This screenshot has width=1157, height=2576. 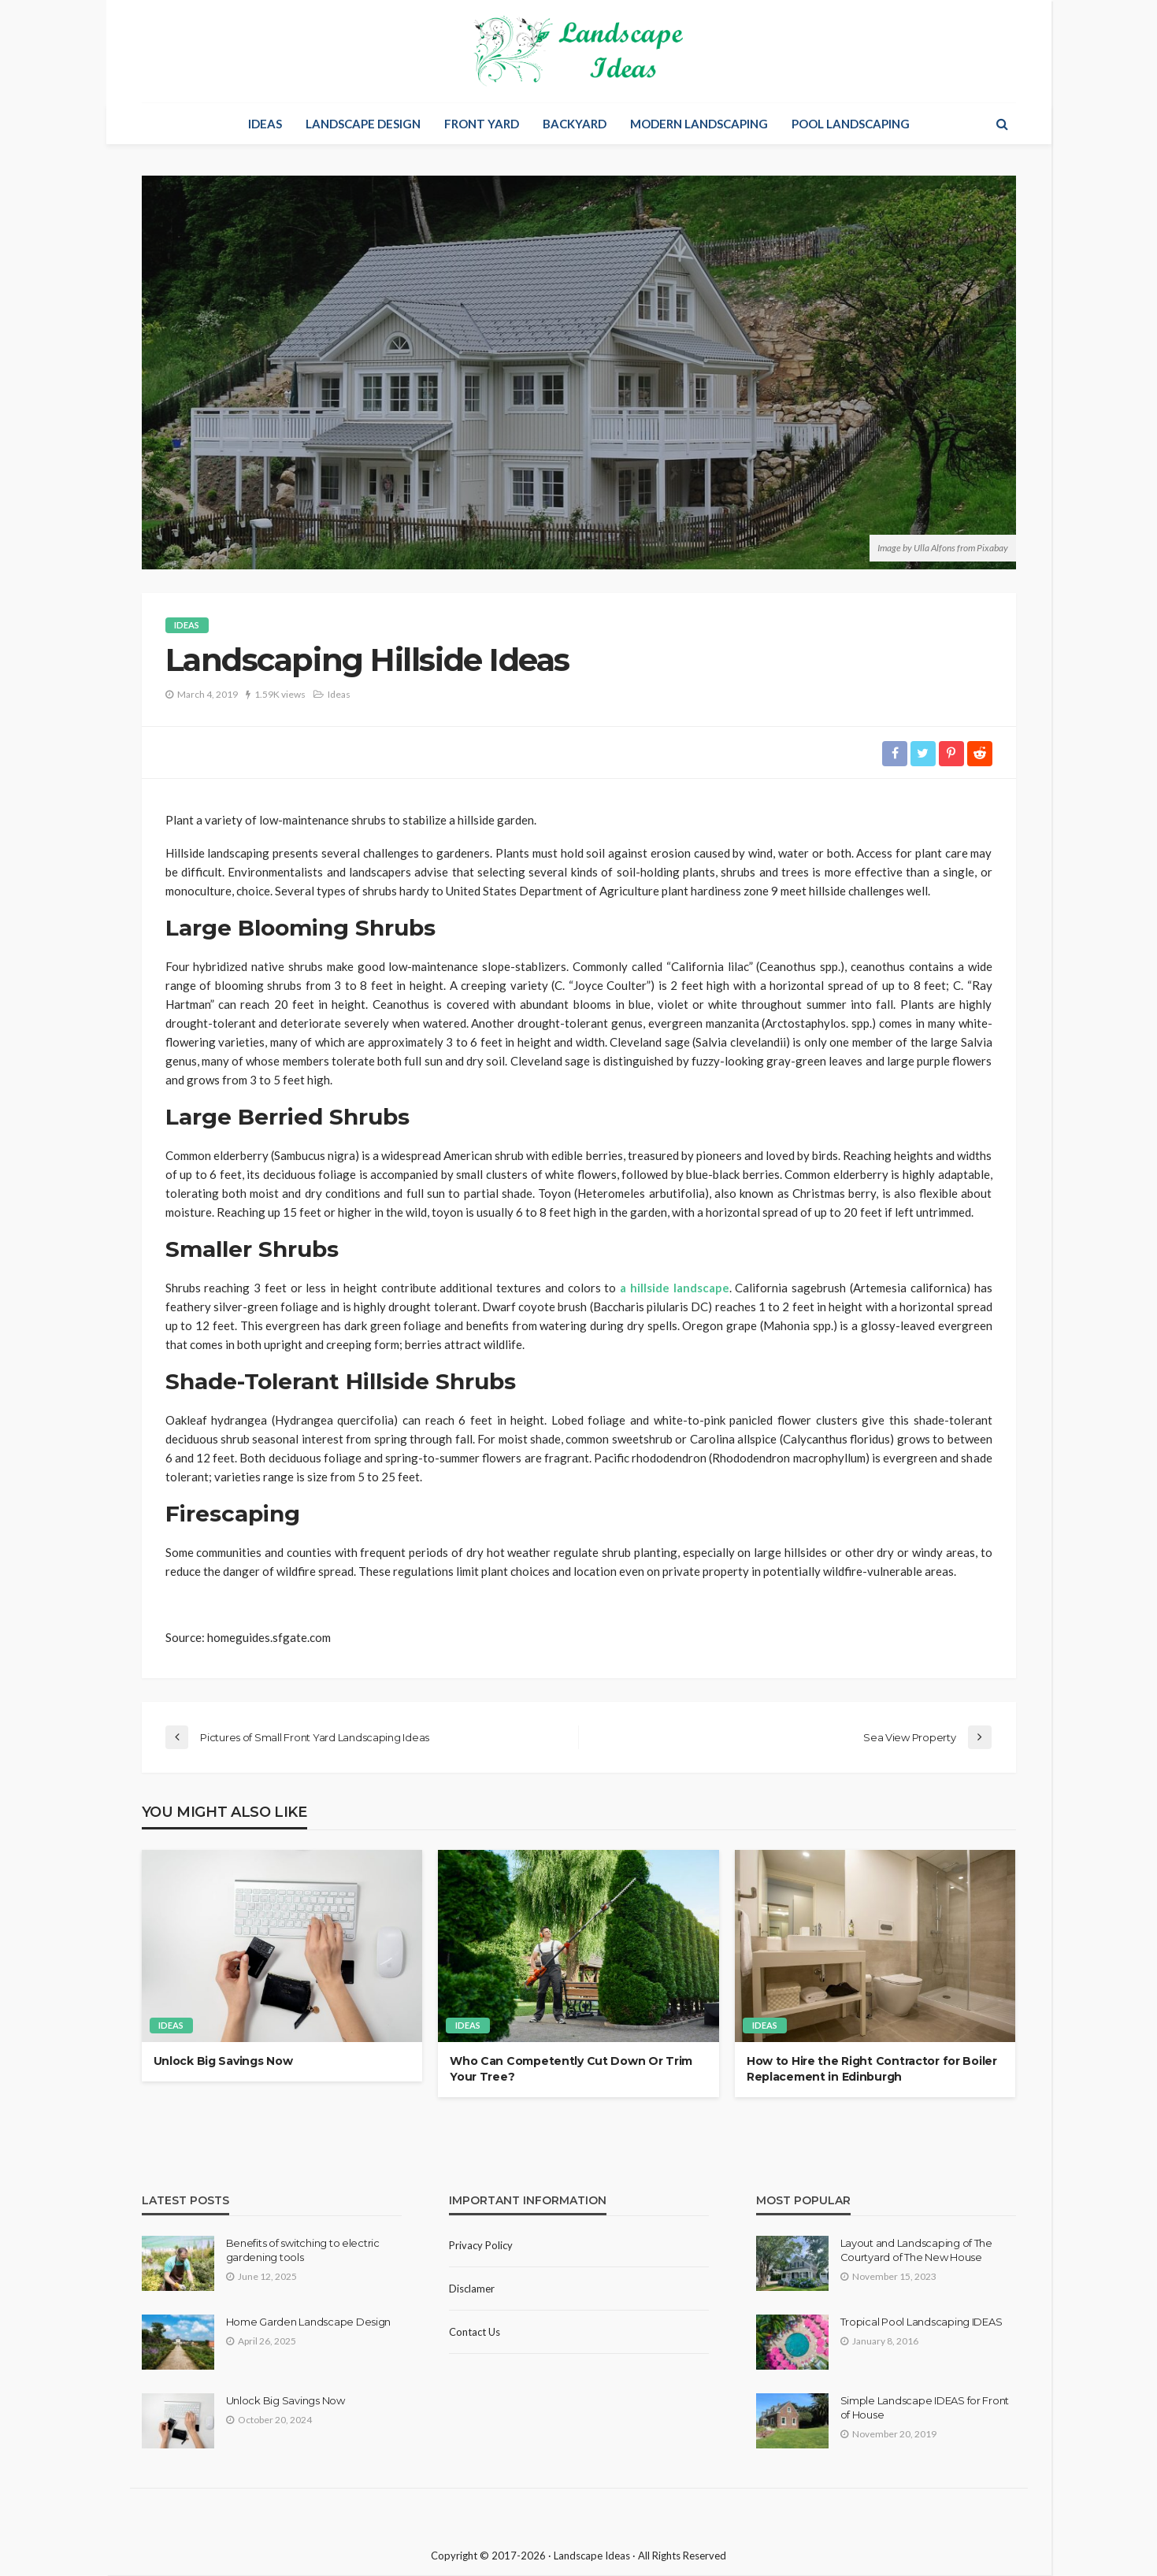 What do you see at coordinates (674, 1288) in the screenshot?
I see `a hillside landscape` at bounding box center [674, 1288].